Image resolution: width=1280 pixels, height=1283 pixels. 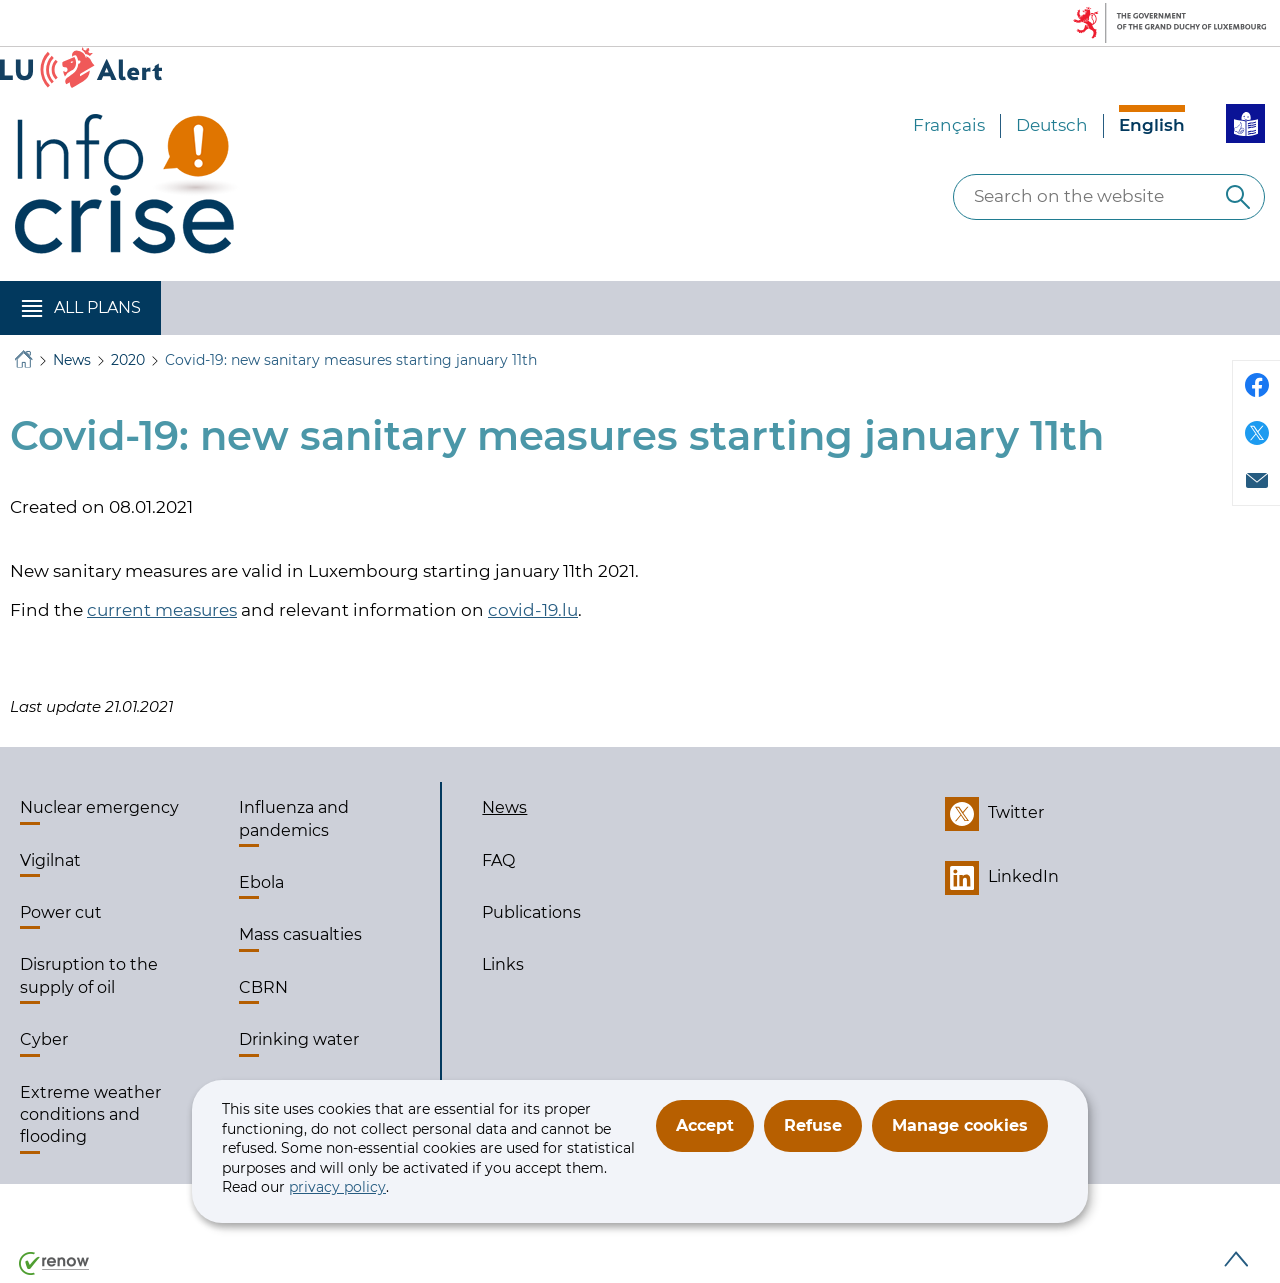 I want to click on Accept, so click(x=705, y=1125).